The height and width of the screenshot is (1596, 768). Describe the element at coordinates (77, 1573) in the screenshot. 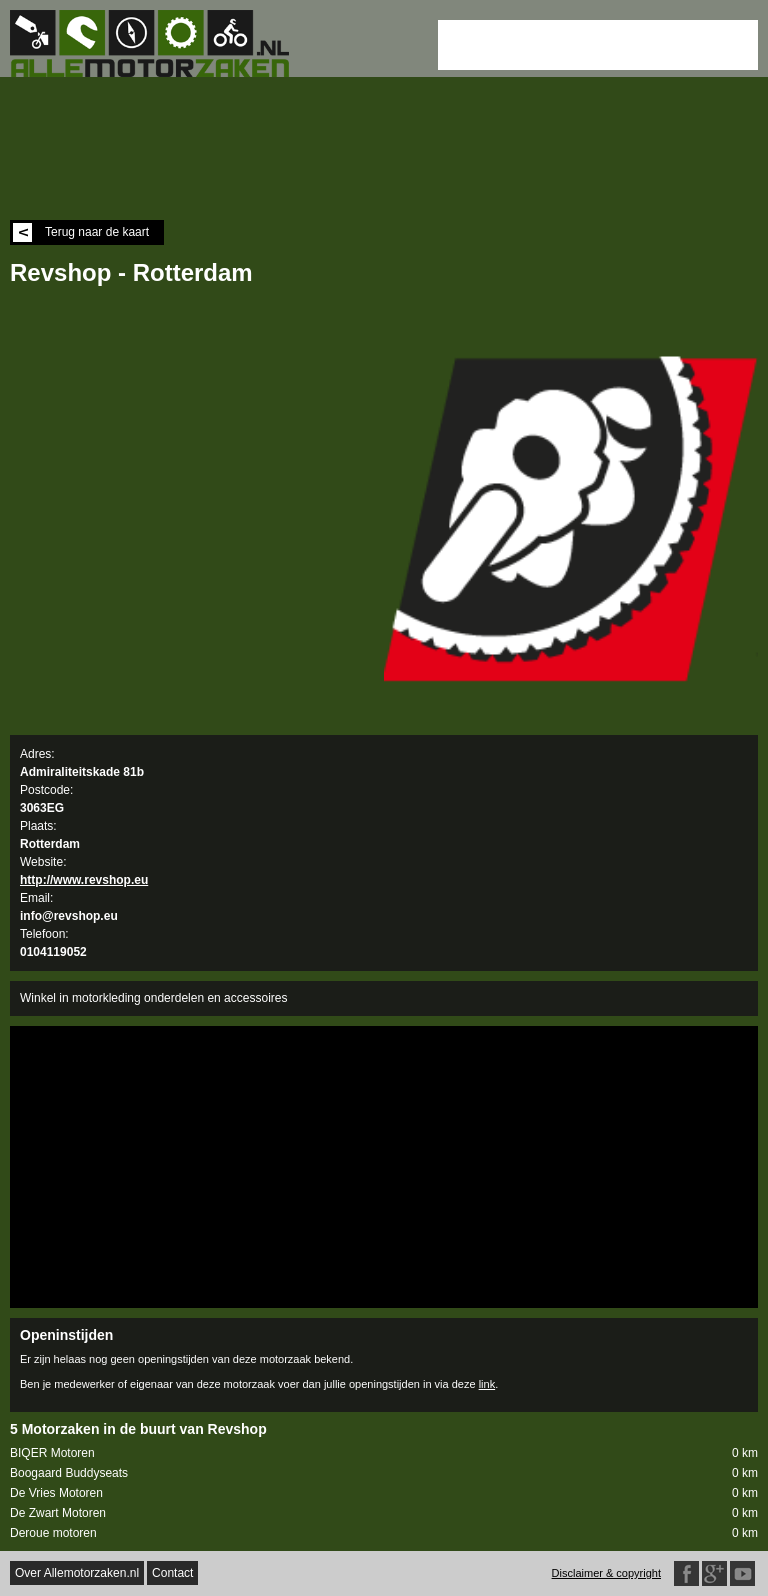

I see `Over Allemotorzaken.nl` at that location.